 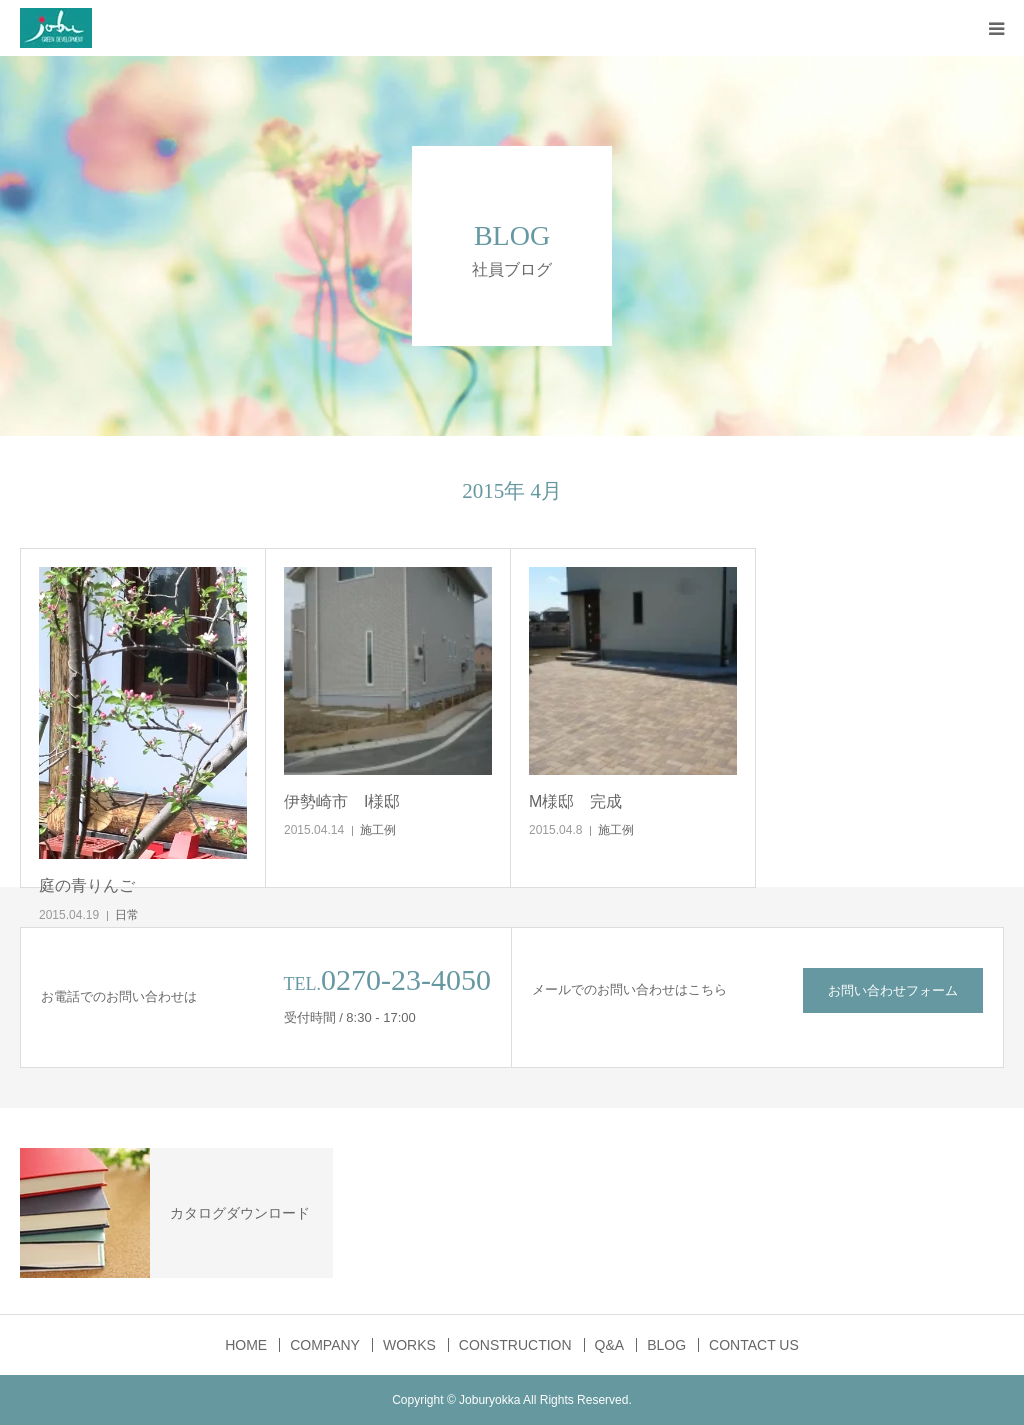 What do you see at coordinates (378, 830) in the screenshot?
I see `施工例` at bounding box center [378, 830].